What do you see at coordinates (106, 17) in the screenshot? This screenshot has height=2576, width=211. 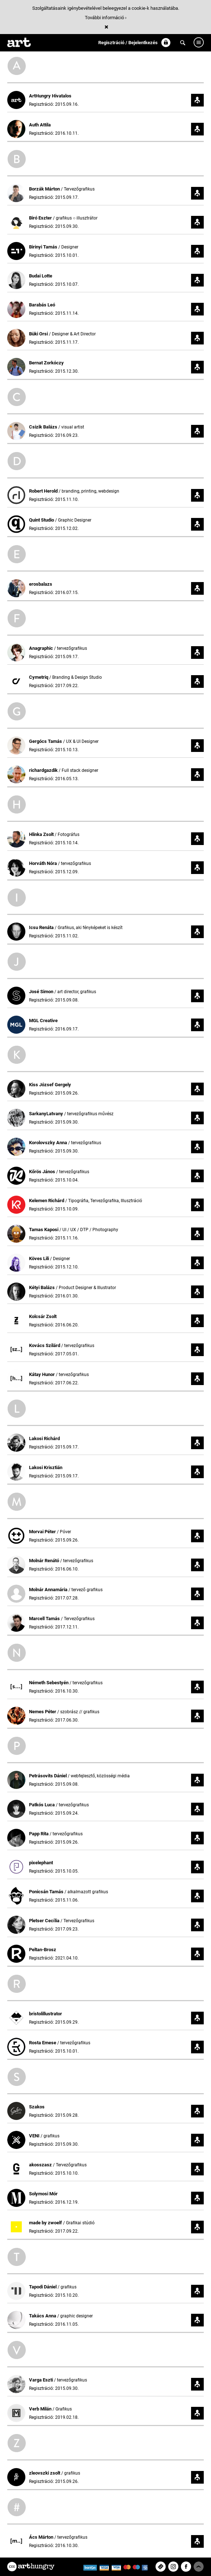 I see `További információ ›` at bounding box center [106, 17].